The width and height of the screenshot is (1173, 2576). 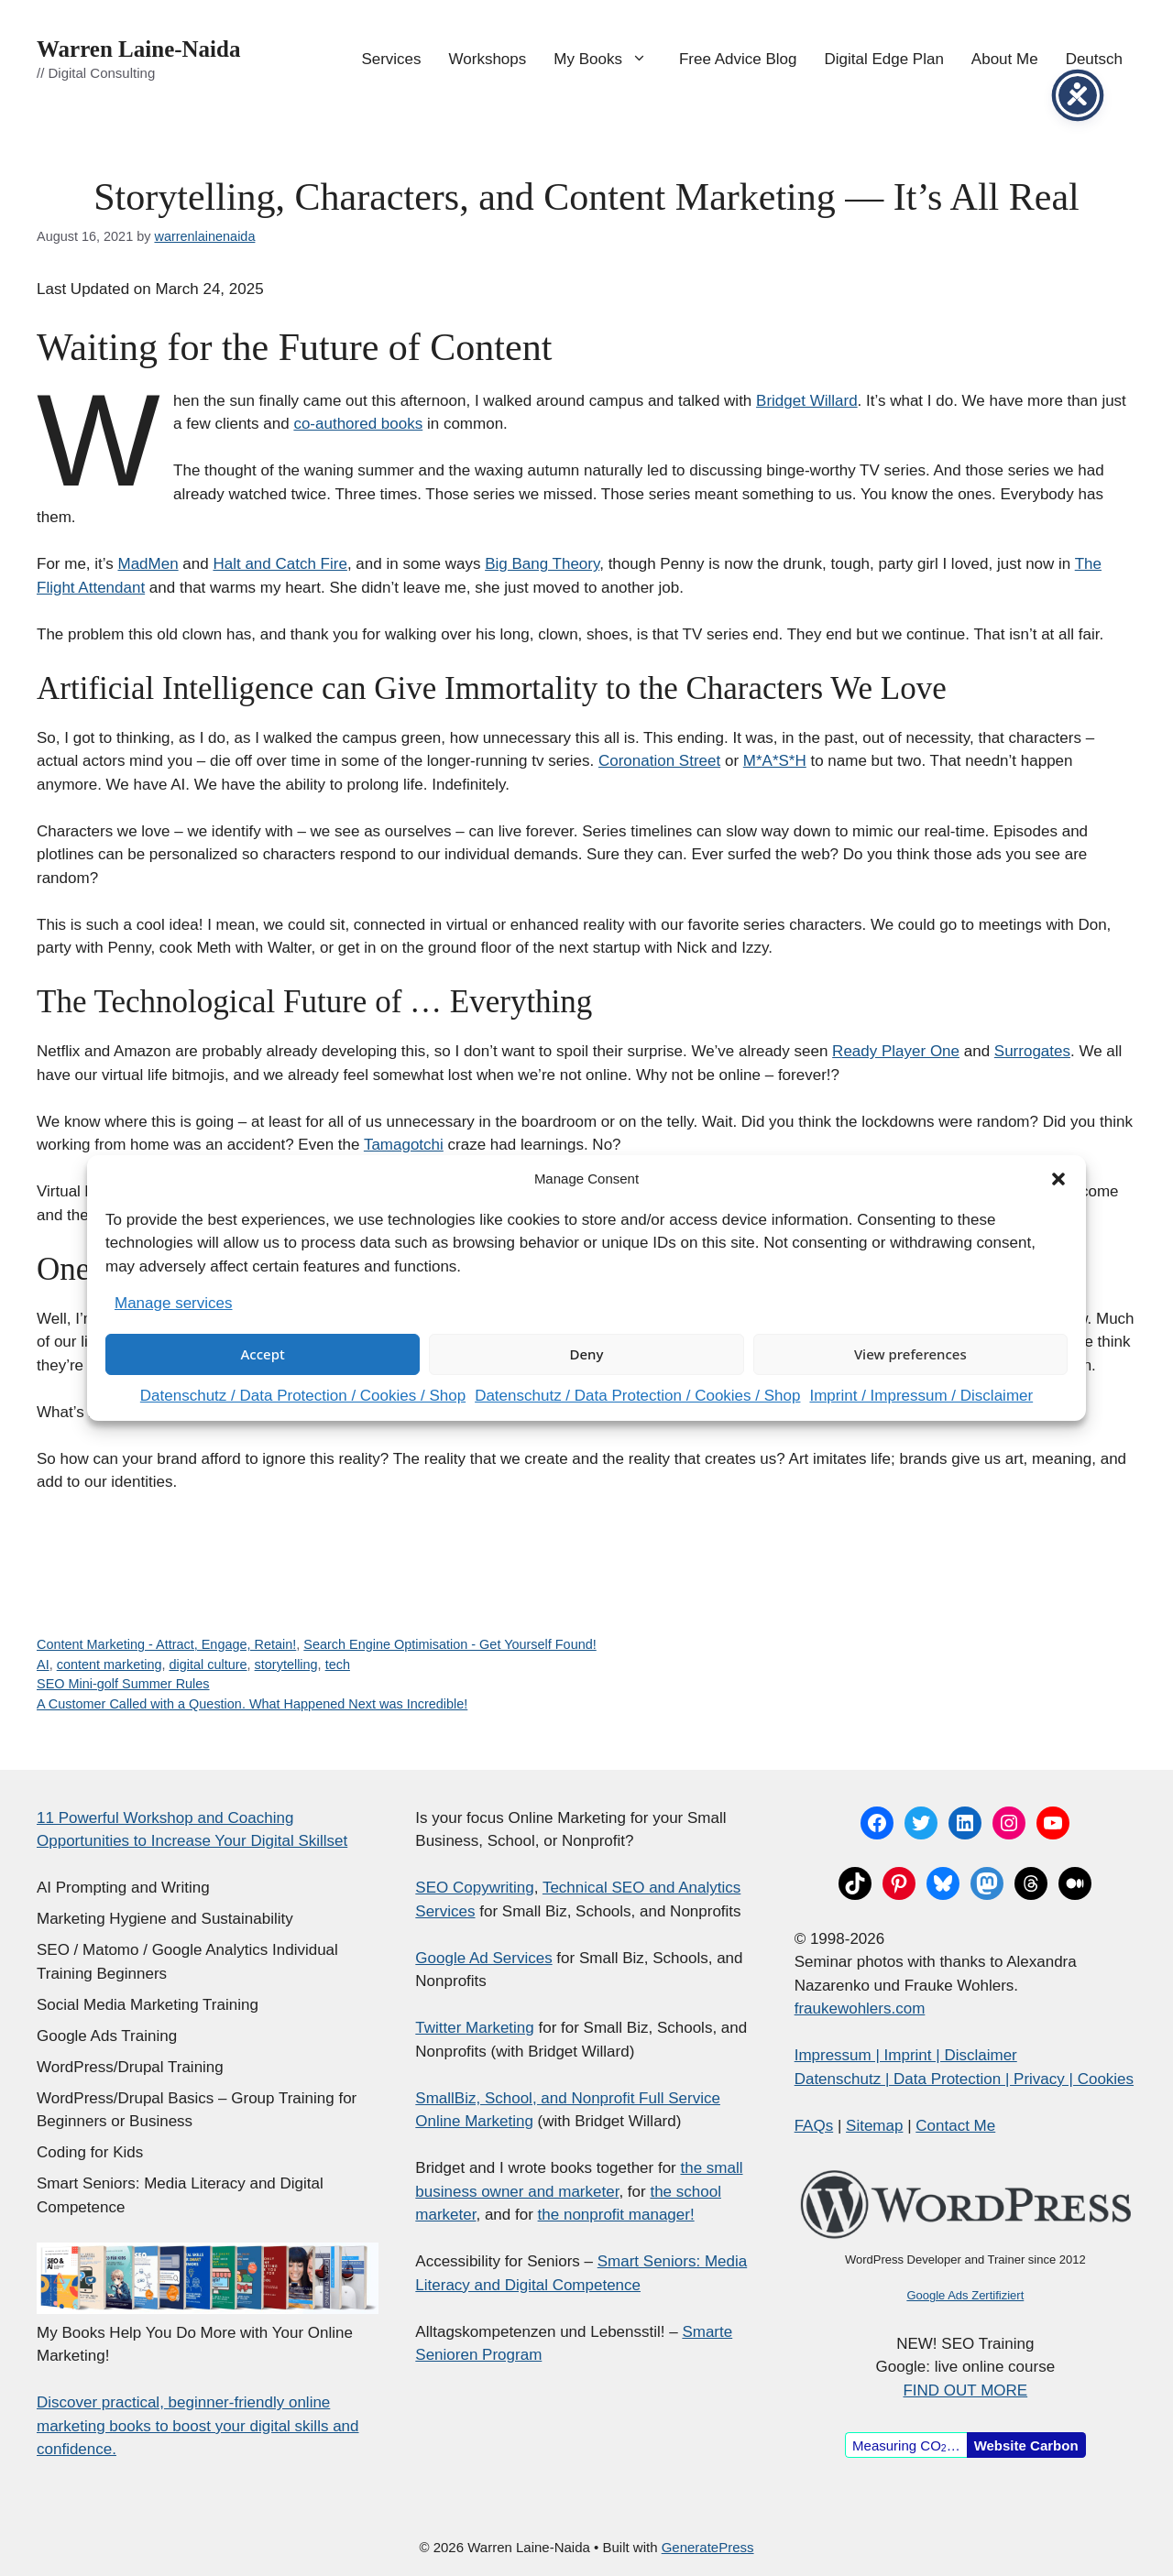 I want to click on GeneratePress, so click(x=708, y=2547).